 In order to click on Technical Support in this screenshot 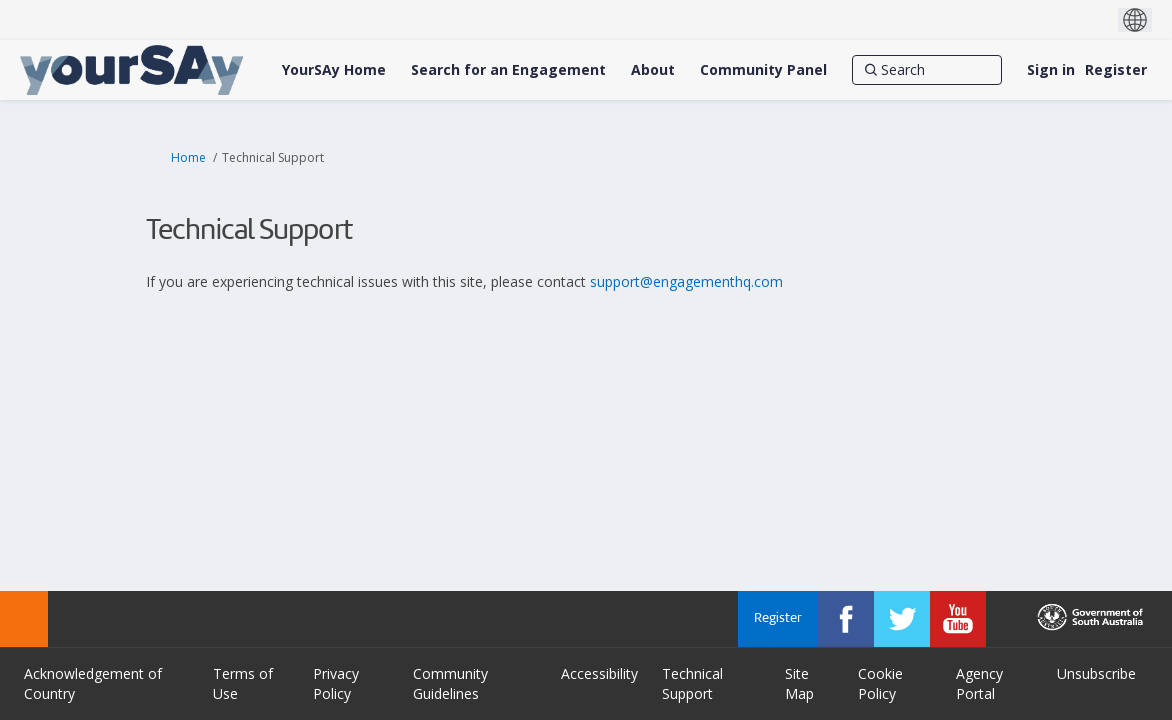, I will do `click(692, 683)`.